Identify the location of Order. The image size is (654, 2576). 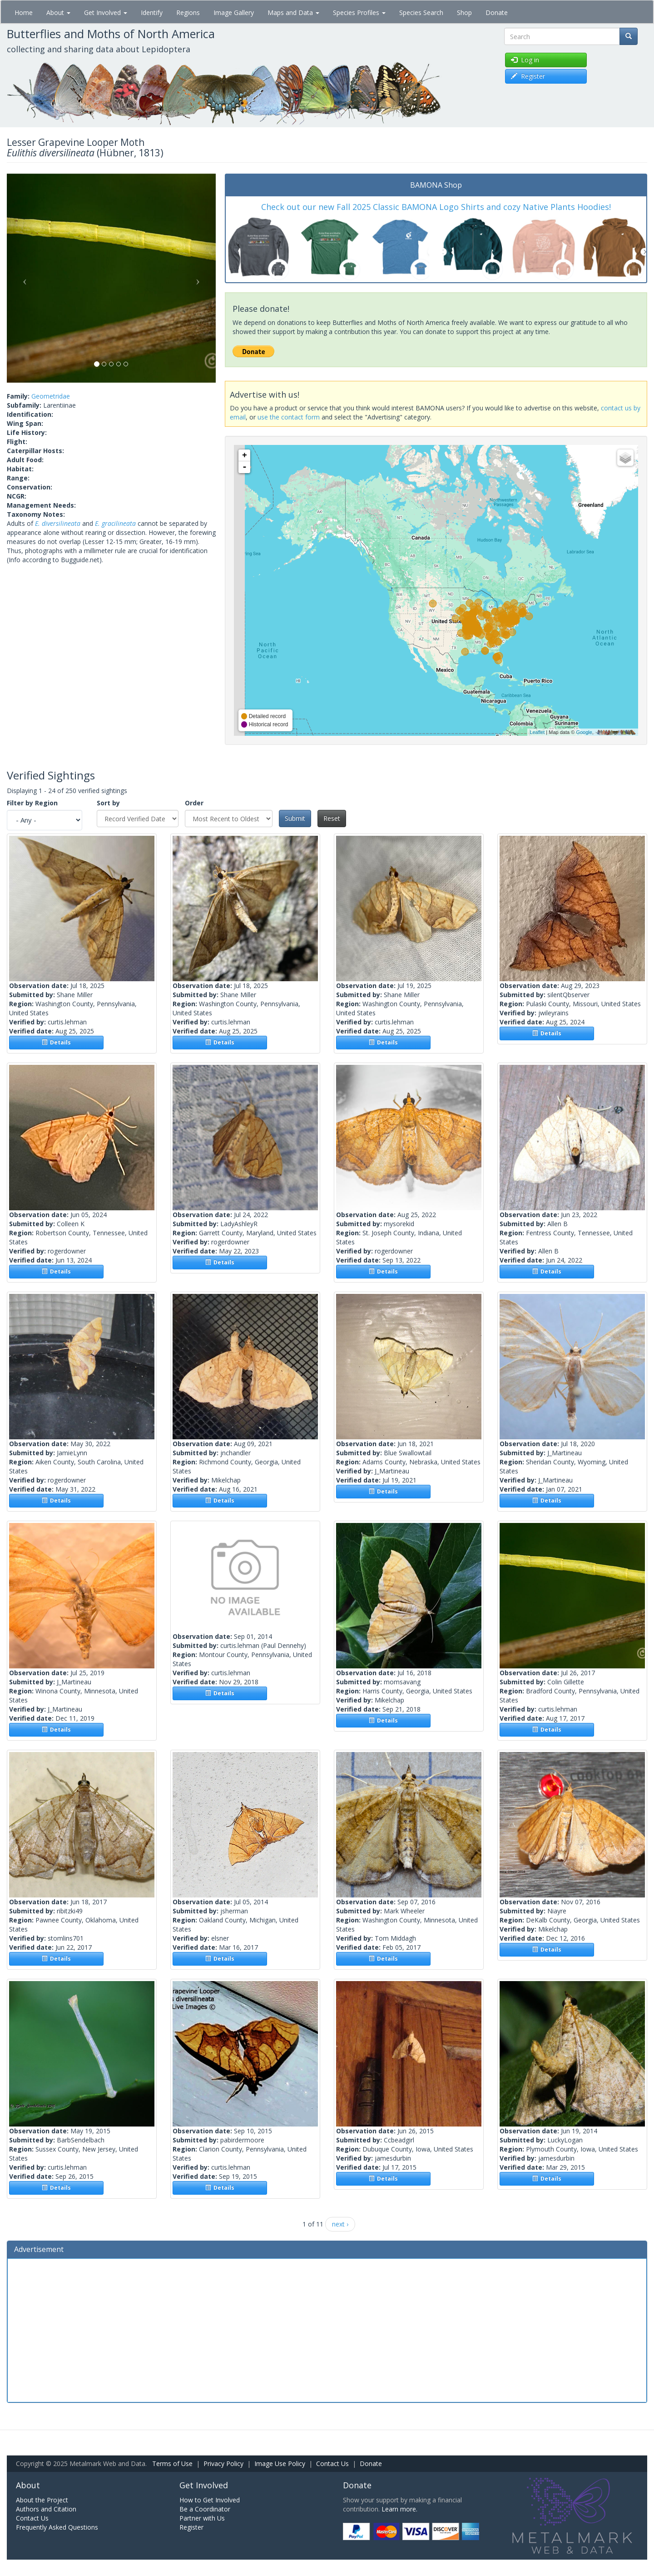
(194, 803).